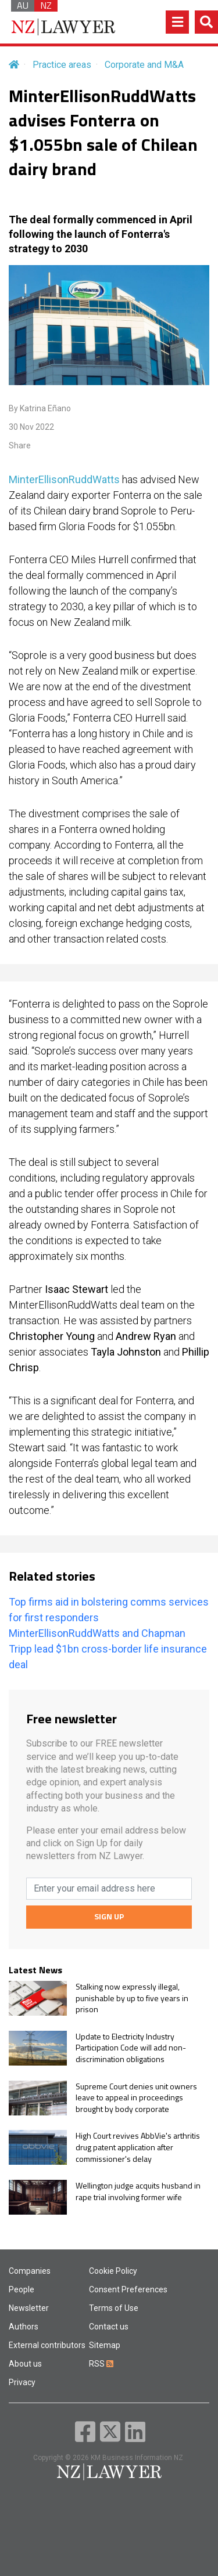 The width and height of the screenshot is (218, 2576). I want to click on Contact us, so click(108, 2326).